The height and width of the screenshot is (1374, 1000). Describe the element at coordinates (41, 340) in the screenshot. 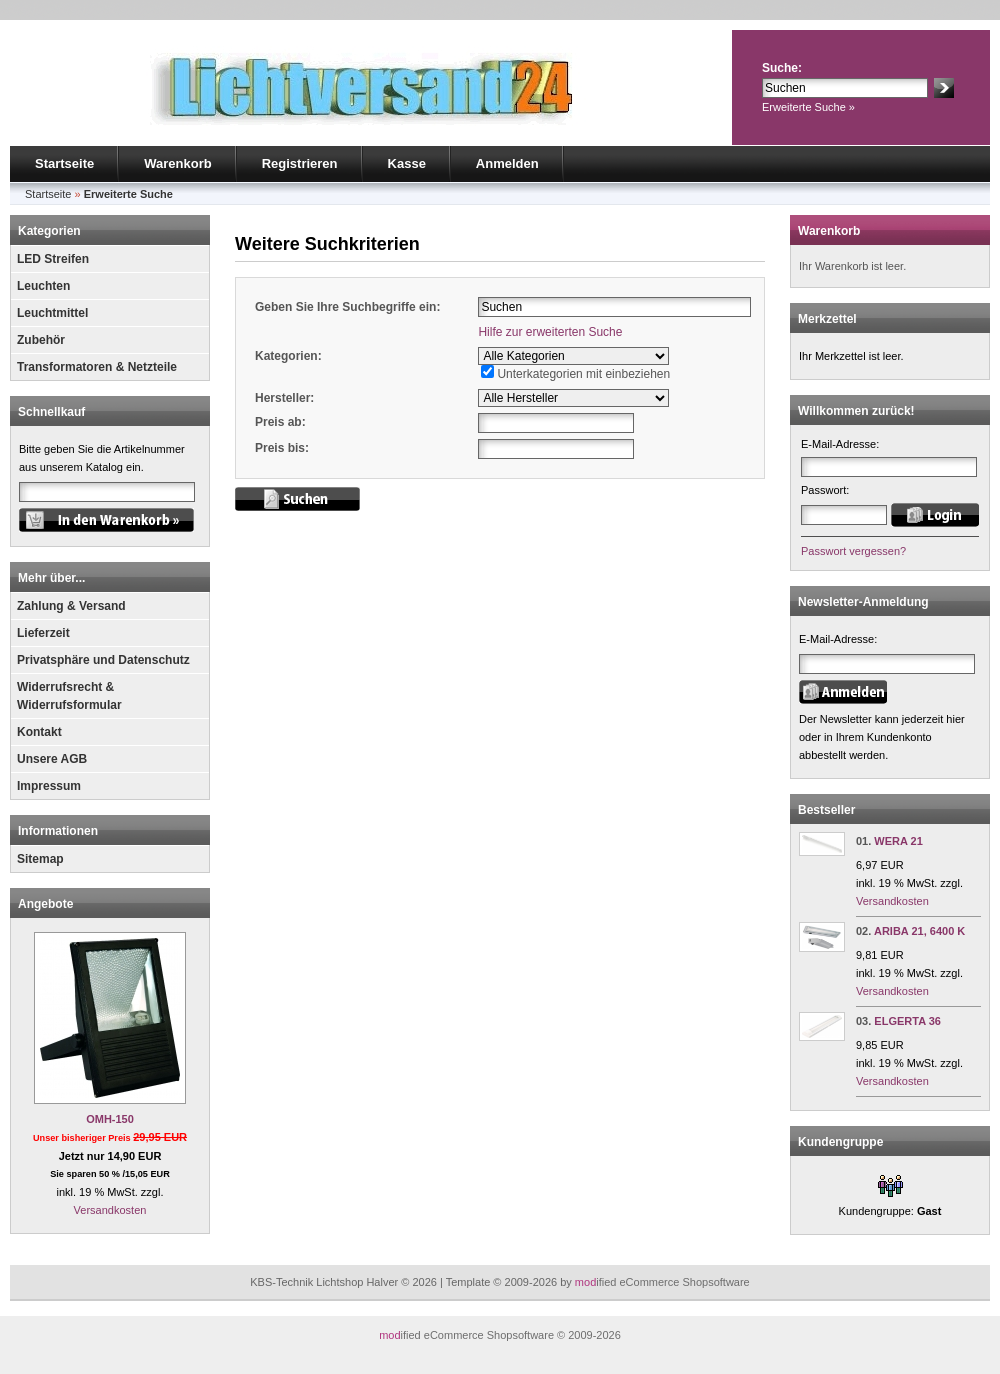

I see `Zubehör` at that location.